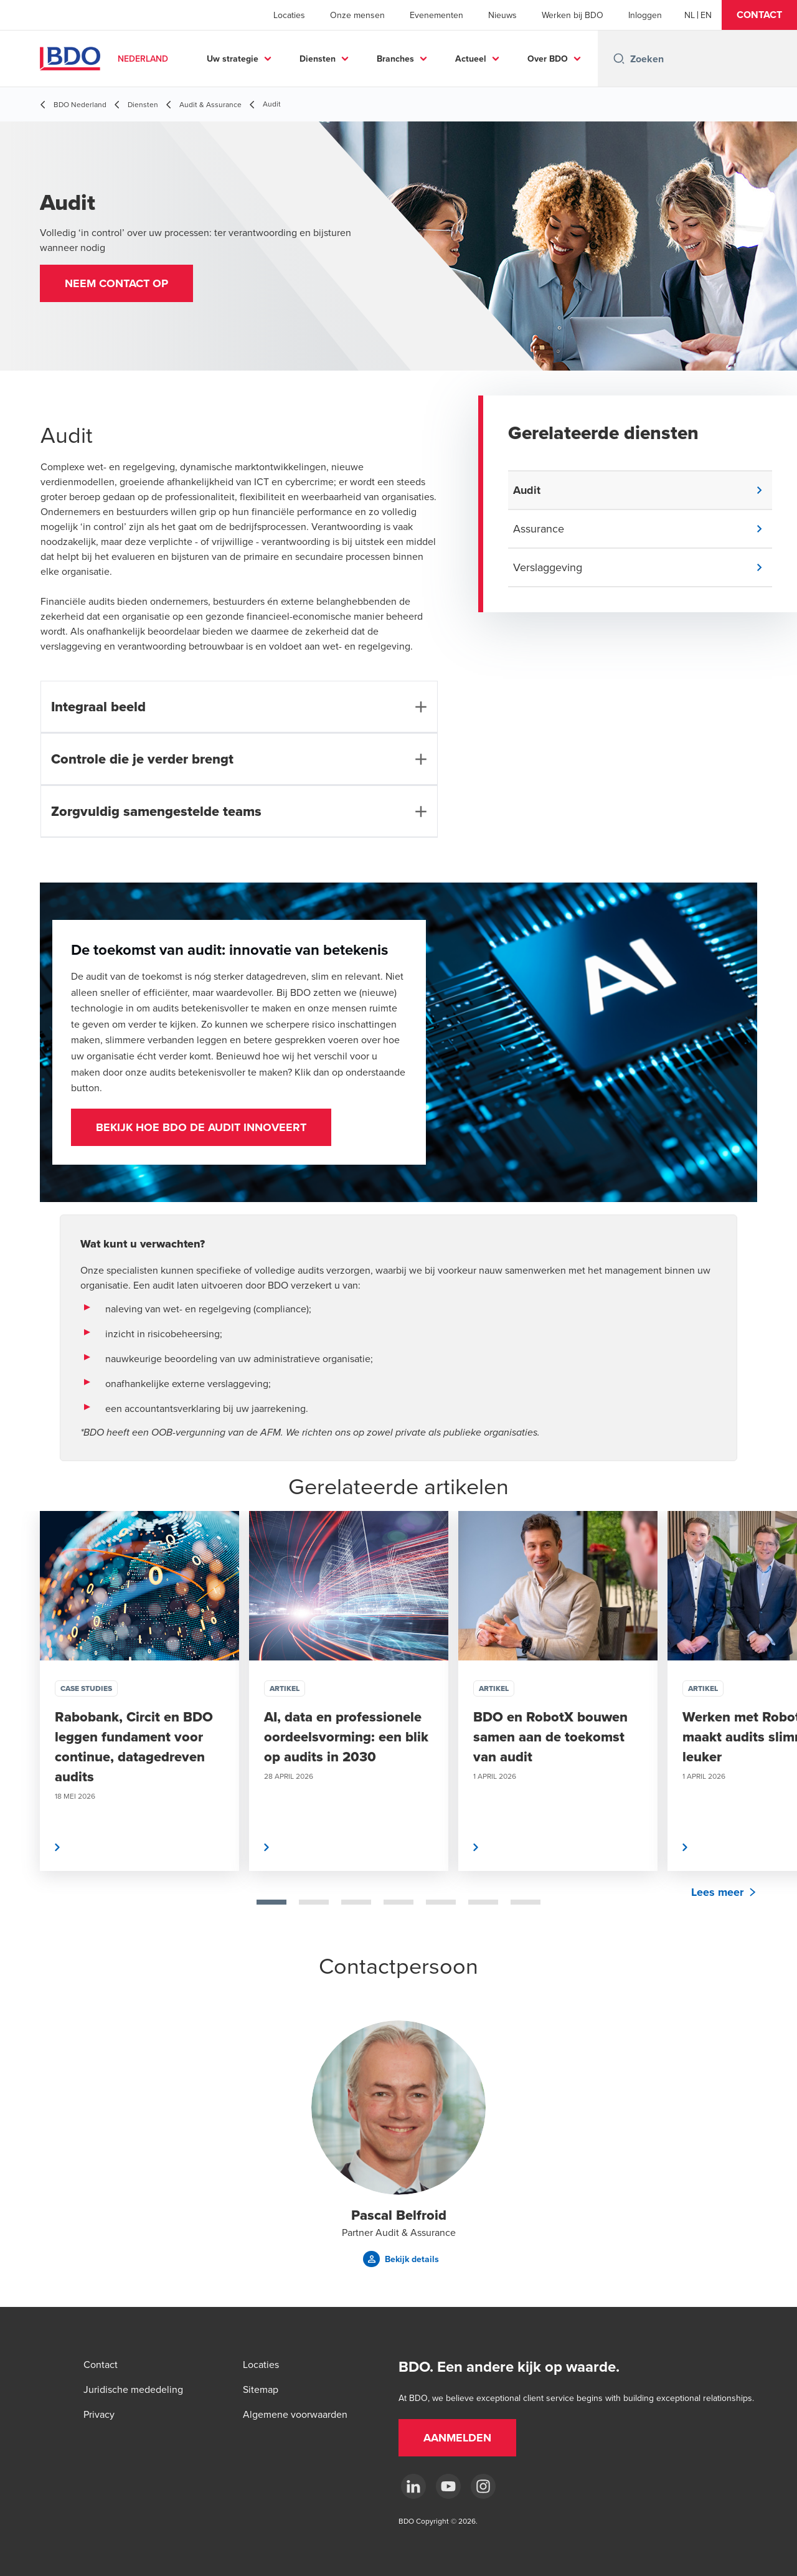 The image size is (797, 2576). I want to click on [Search icon], so click(619, 58).